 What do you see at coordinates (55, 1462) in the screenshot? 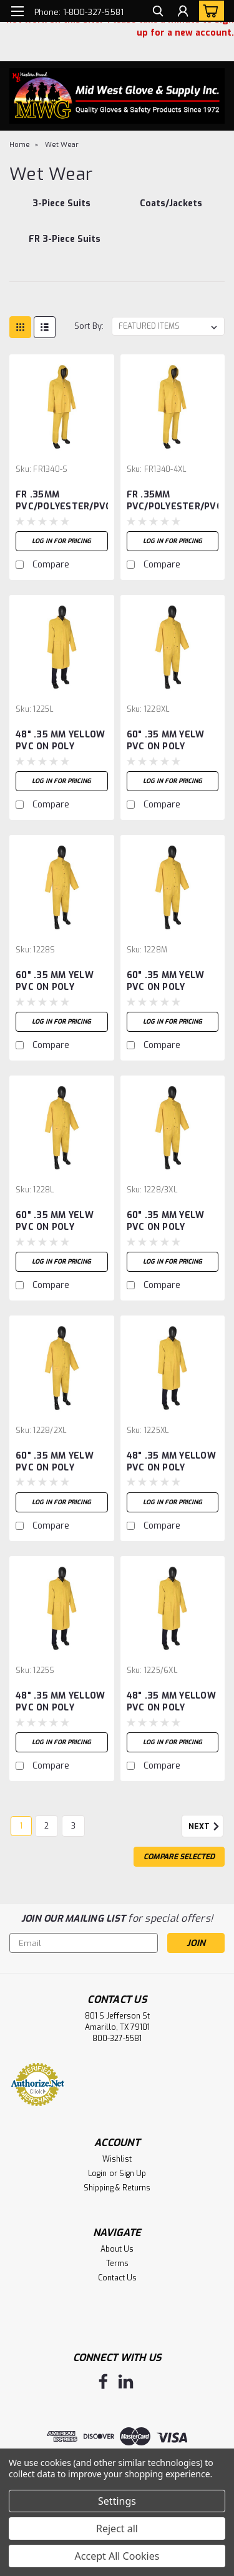
I see `60" .35 MM YELW PVC ON POLY RIDERCOAT-2XL` at bounding box center [55, 1462].